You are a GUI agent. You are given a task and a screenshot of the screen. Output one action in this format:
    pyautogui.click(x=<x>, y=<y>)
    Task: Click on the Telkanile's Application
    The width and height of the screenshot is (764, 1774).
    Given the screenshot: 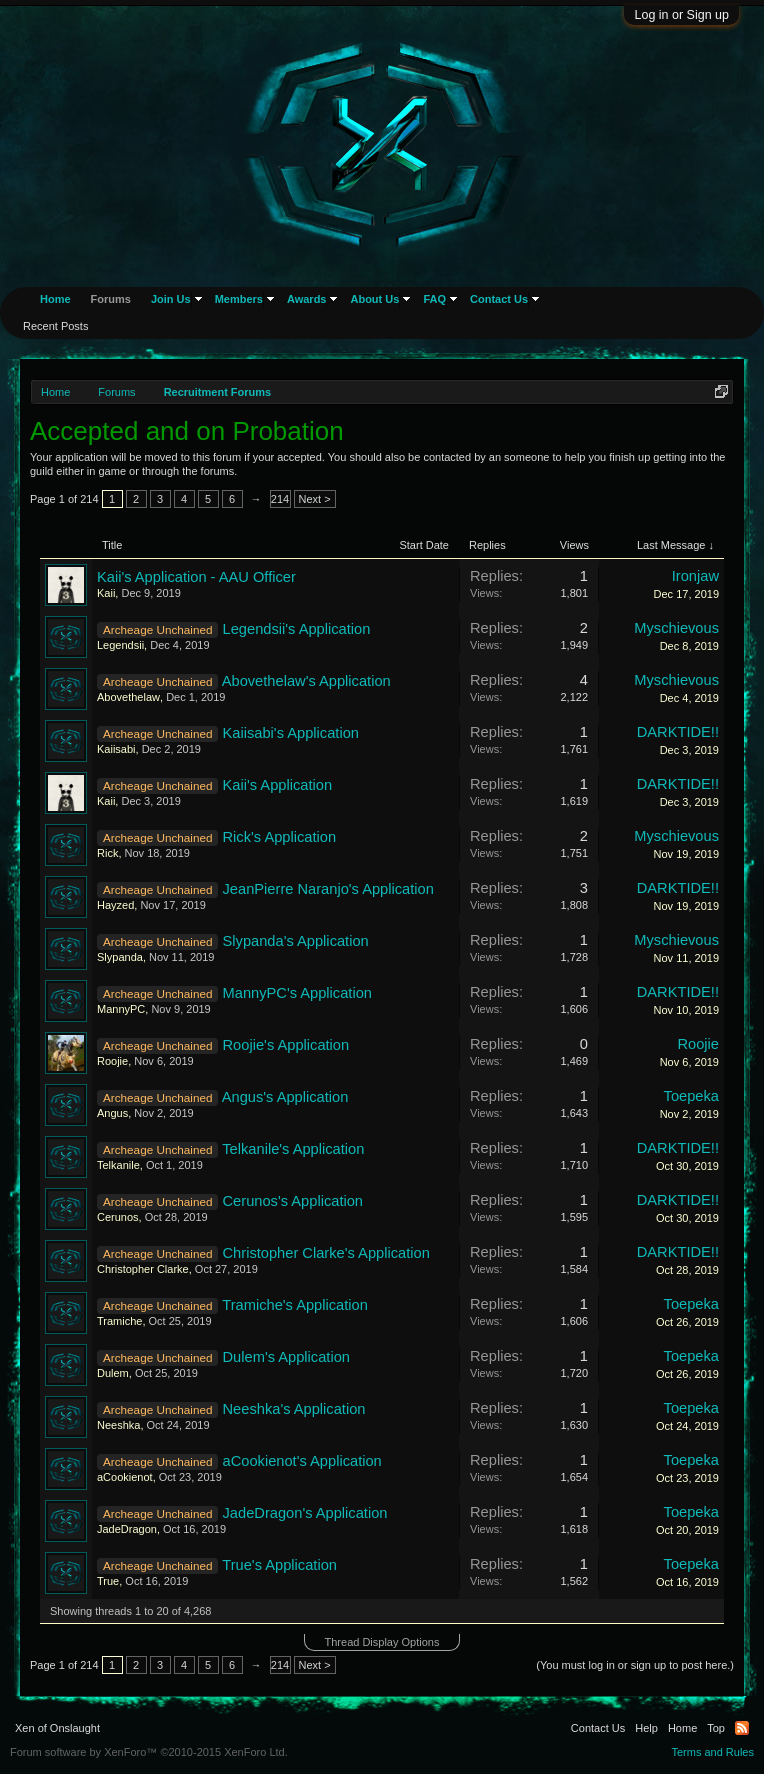 What is the action you would take?
    pyautogui.click(x=293, y=1149)
    